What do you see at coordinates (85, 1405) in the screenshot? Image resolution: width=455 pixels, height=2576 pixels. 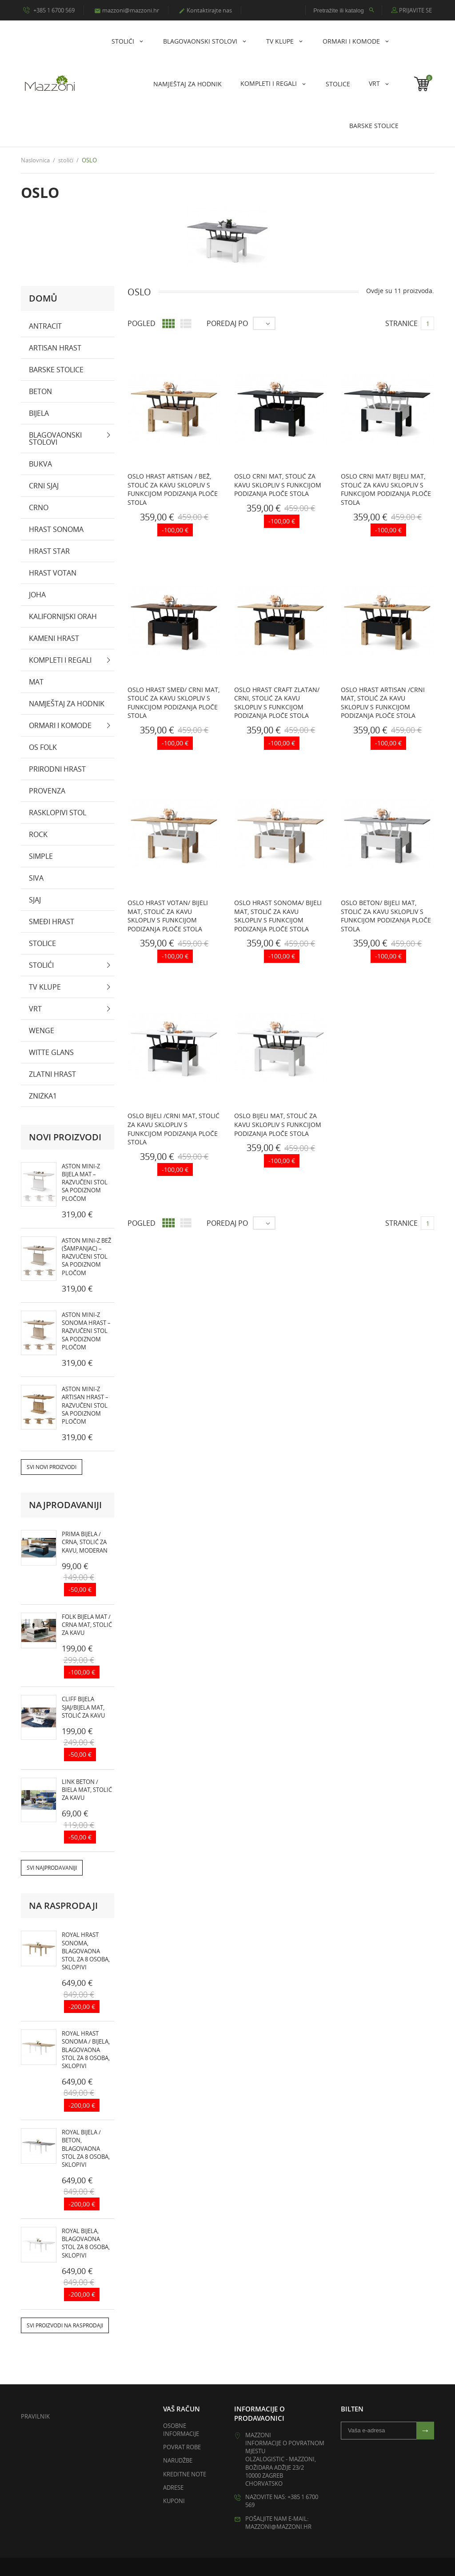 I see `ASTON MINI-Z Artisan Hrast – razvučeni stol sa podiznom pločom` at bounding box center [85, 1405].